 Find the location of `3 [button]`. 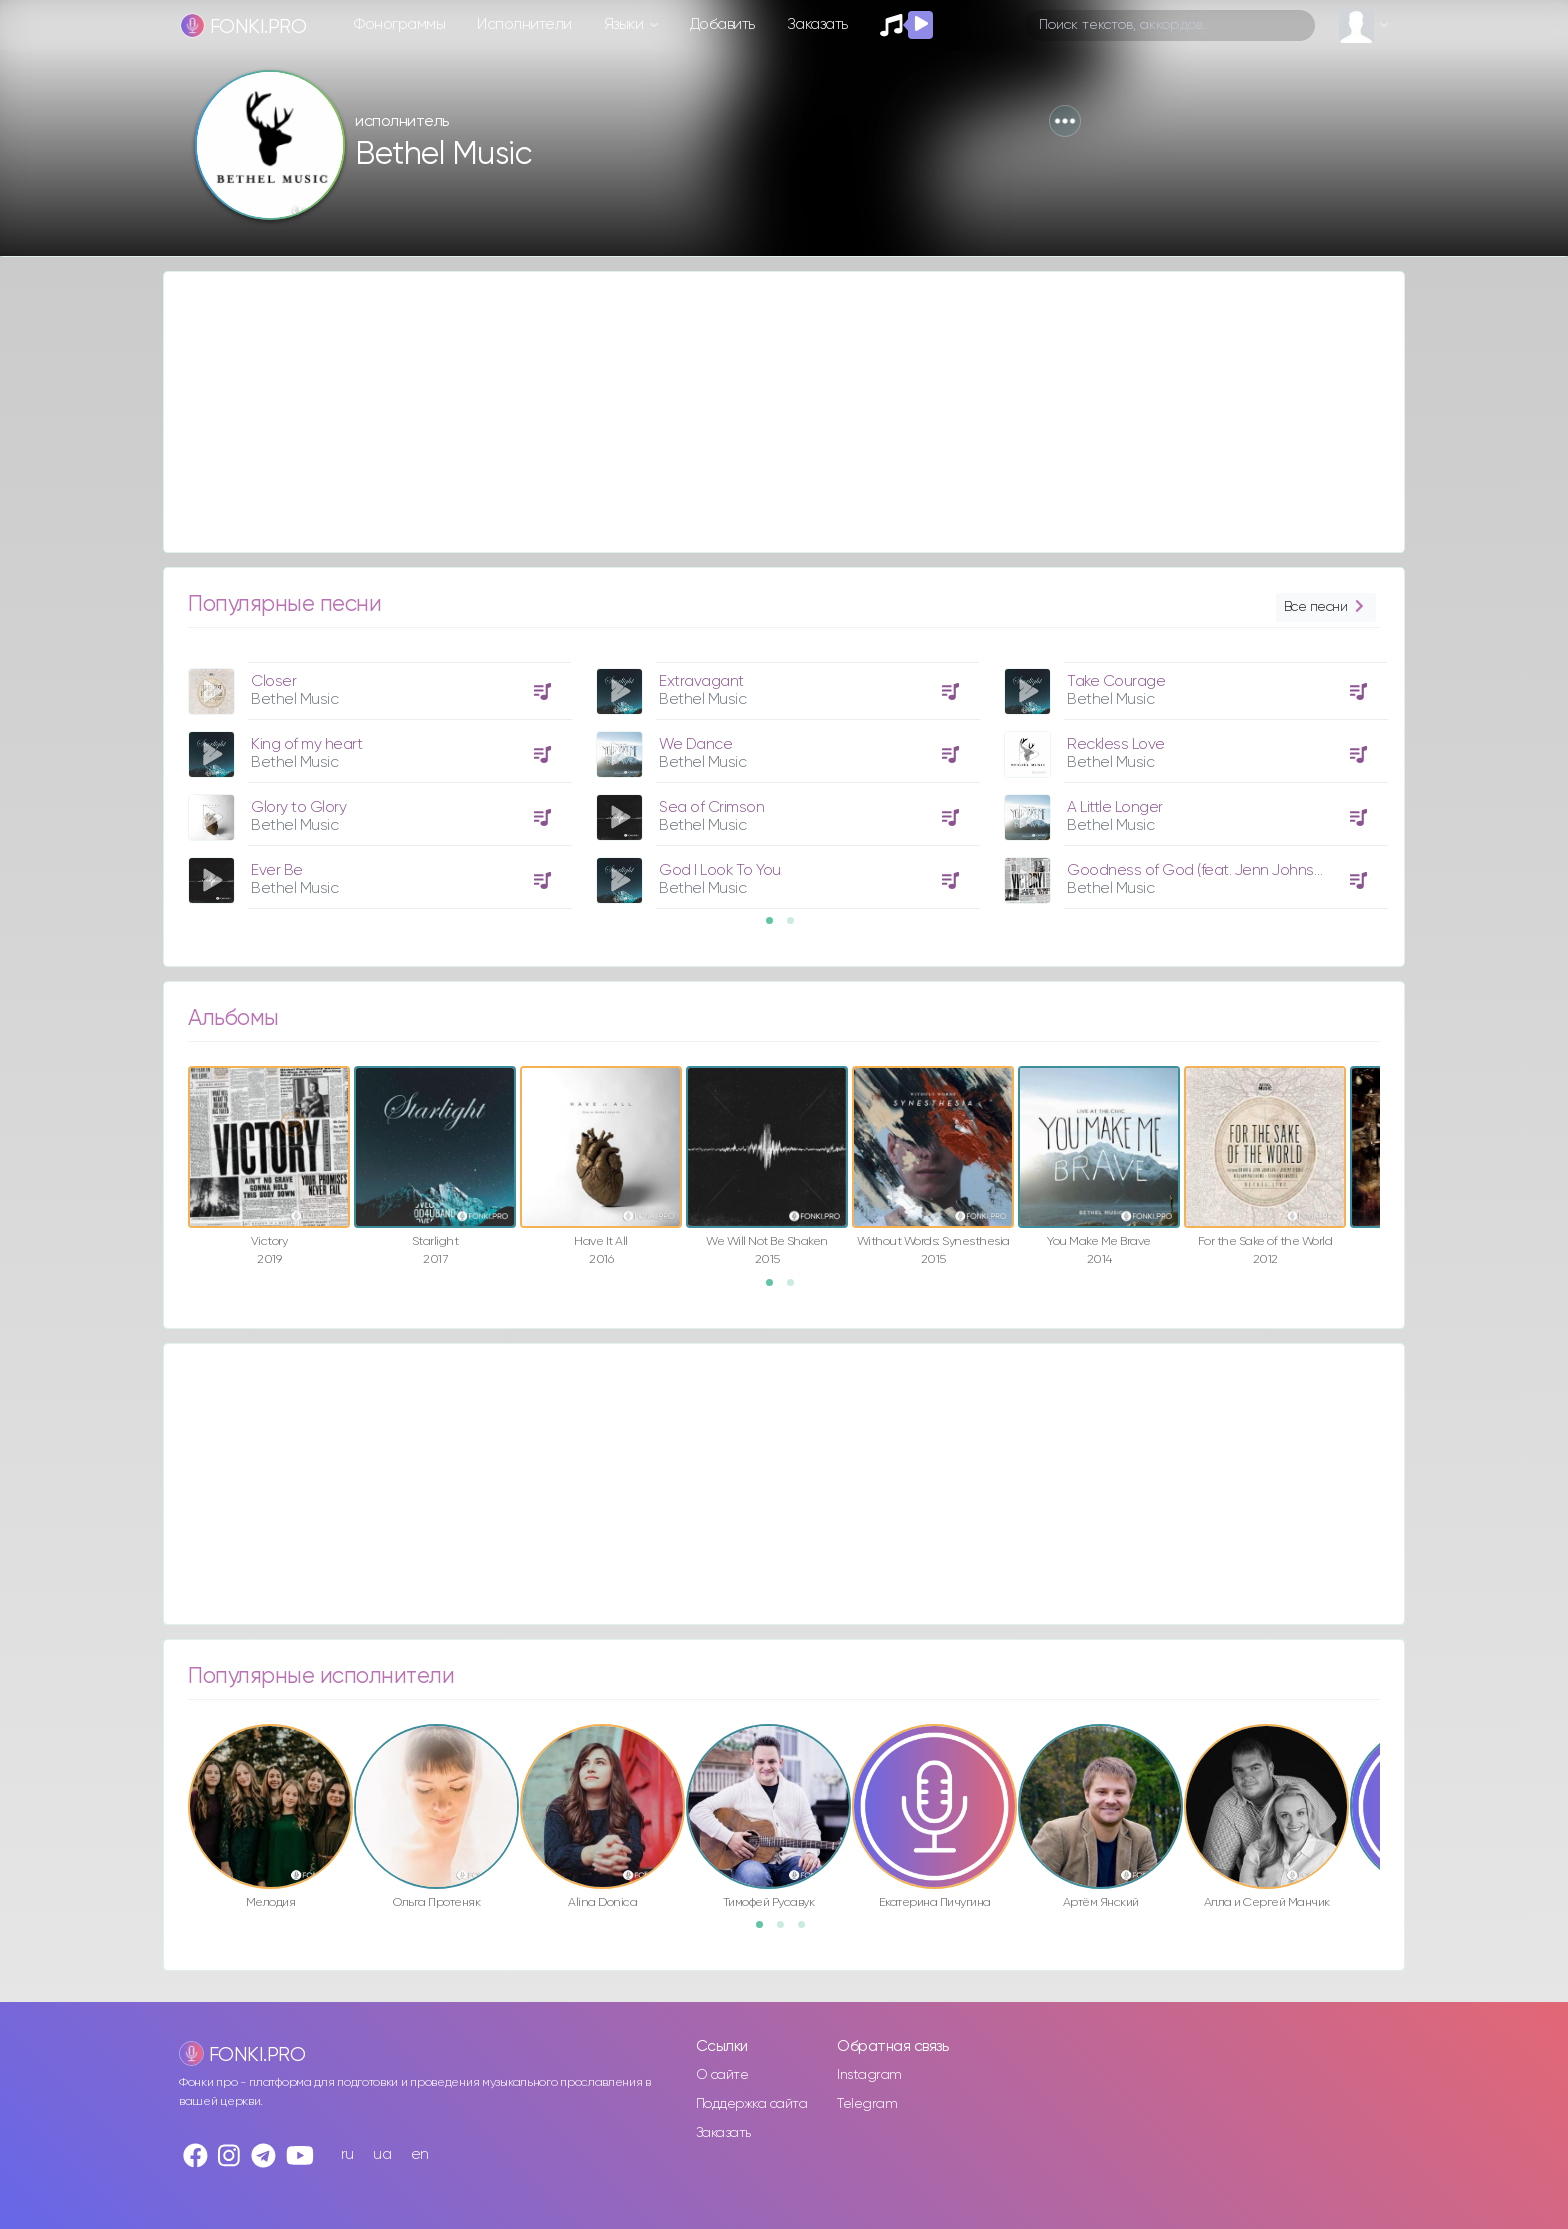

3 [button] is located at coordinates (808, 1931).